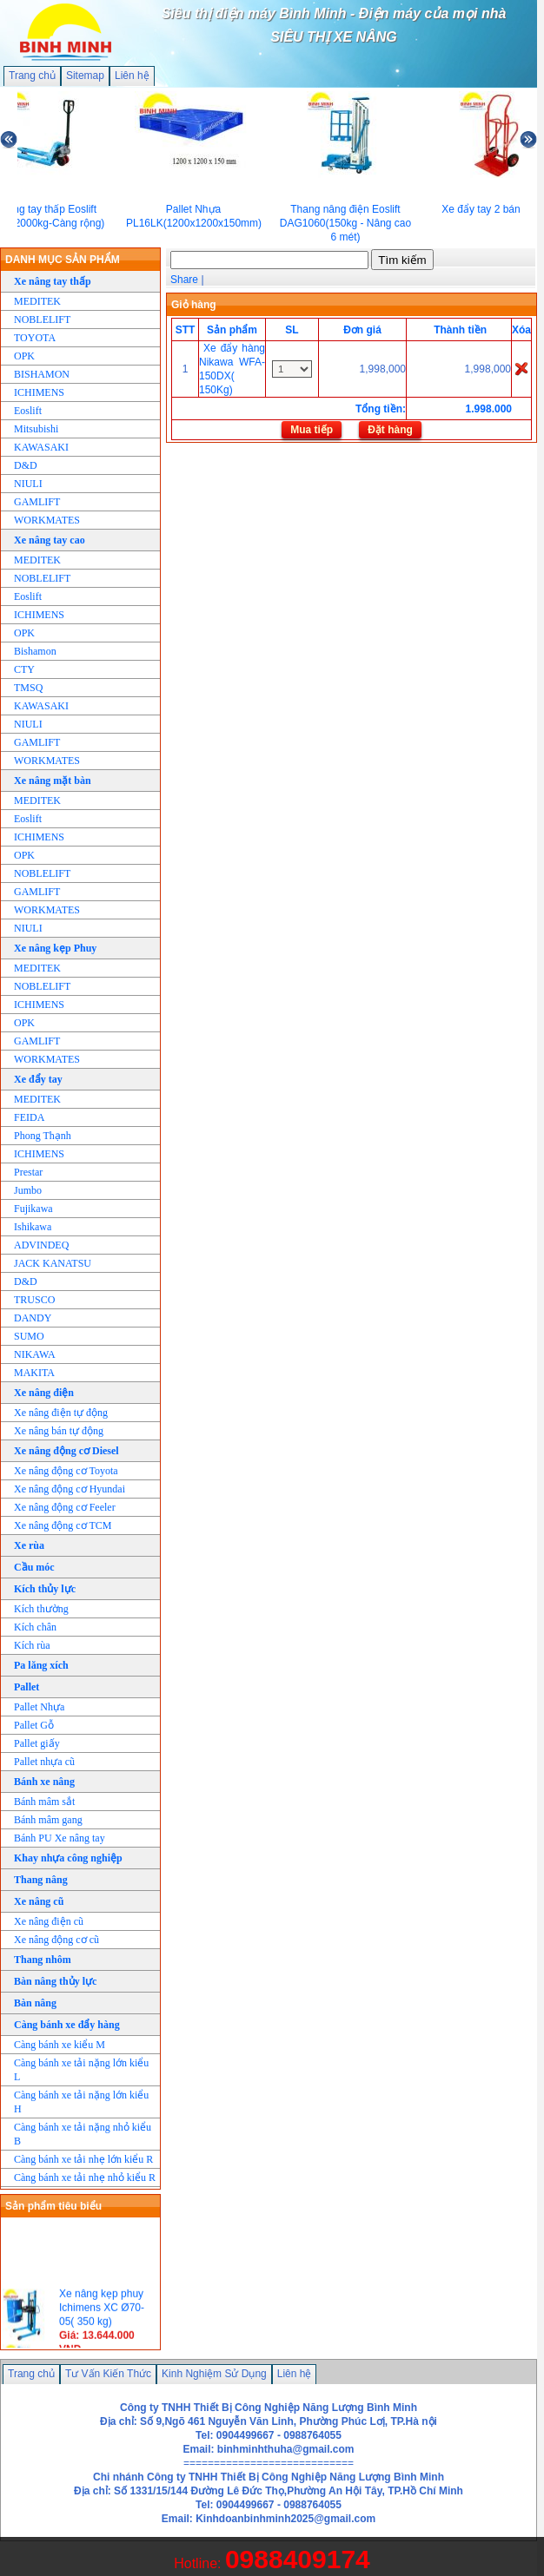 Image resolution: width=544 pixels, height=2576 pixels. I want to click on Xe nâng động cơ Feeler, so click(65, 1507).